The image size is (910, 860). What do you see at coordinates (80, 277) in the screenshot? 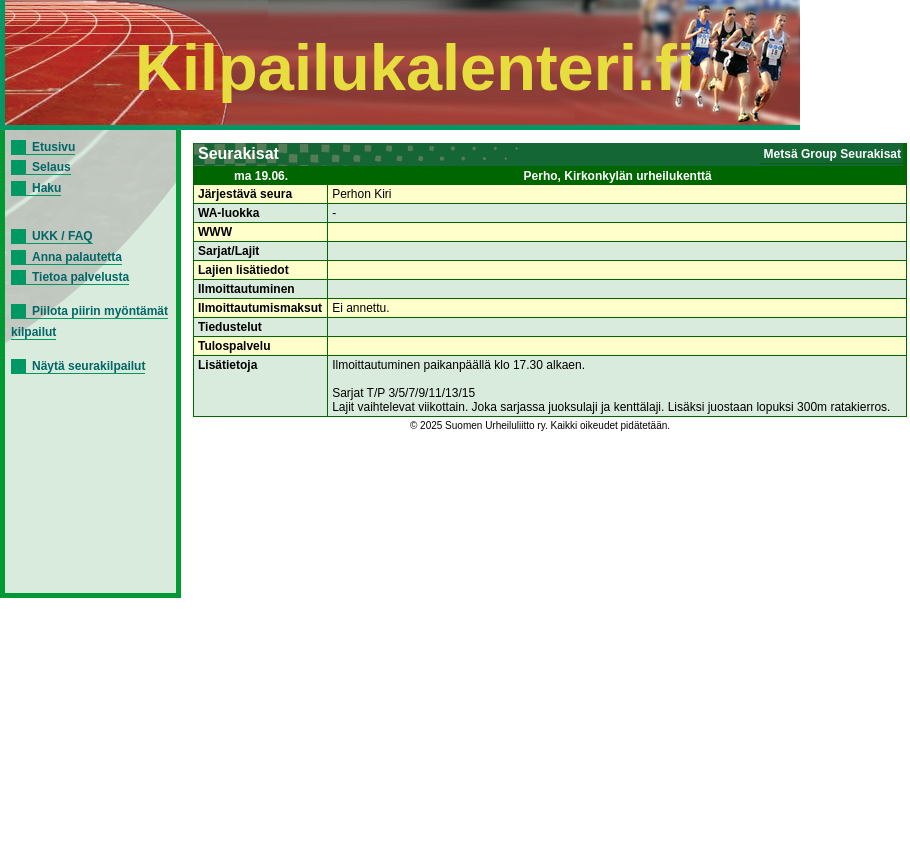
I see `Tietoa palvelusta` at bounding box center [80, 277].